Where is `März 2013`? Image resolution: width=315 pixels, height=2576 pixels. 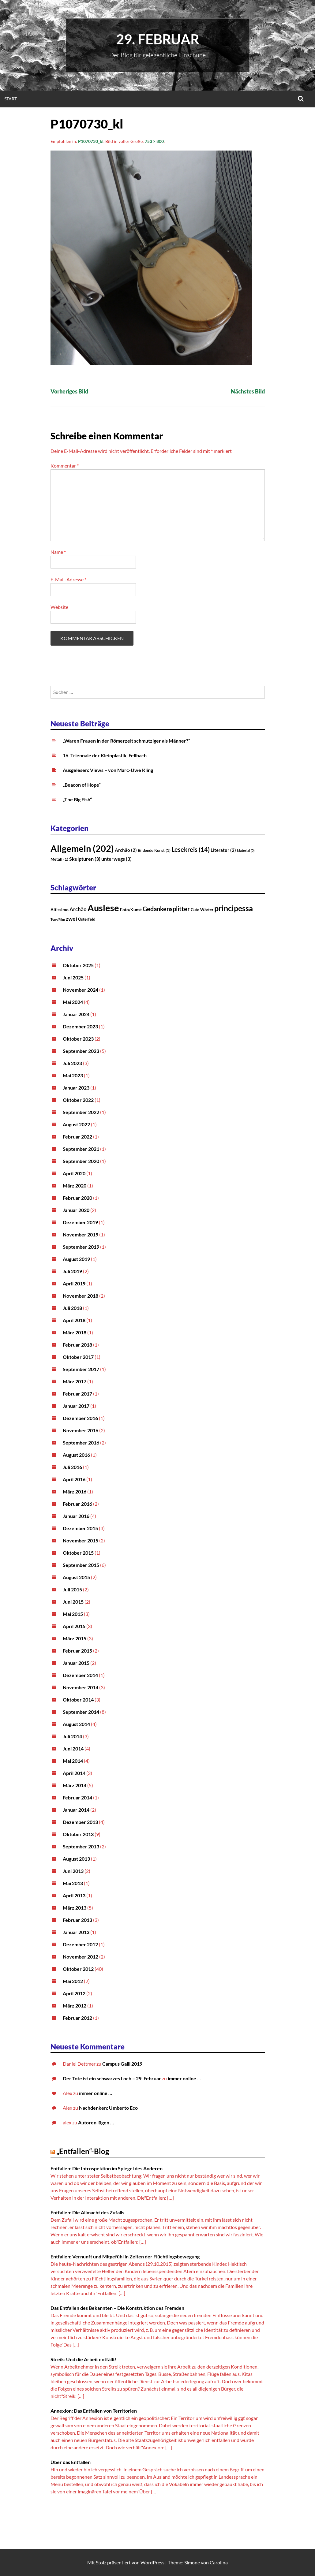
März 2013 is located at coordinates (74, 1908).